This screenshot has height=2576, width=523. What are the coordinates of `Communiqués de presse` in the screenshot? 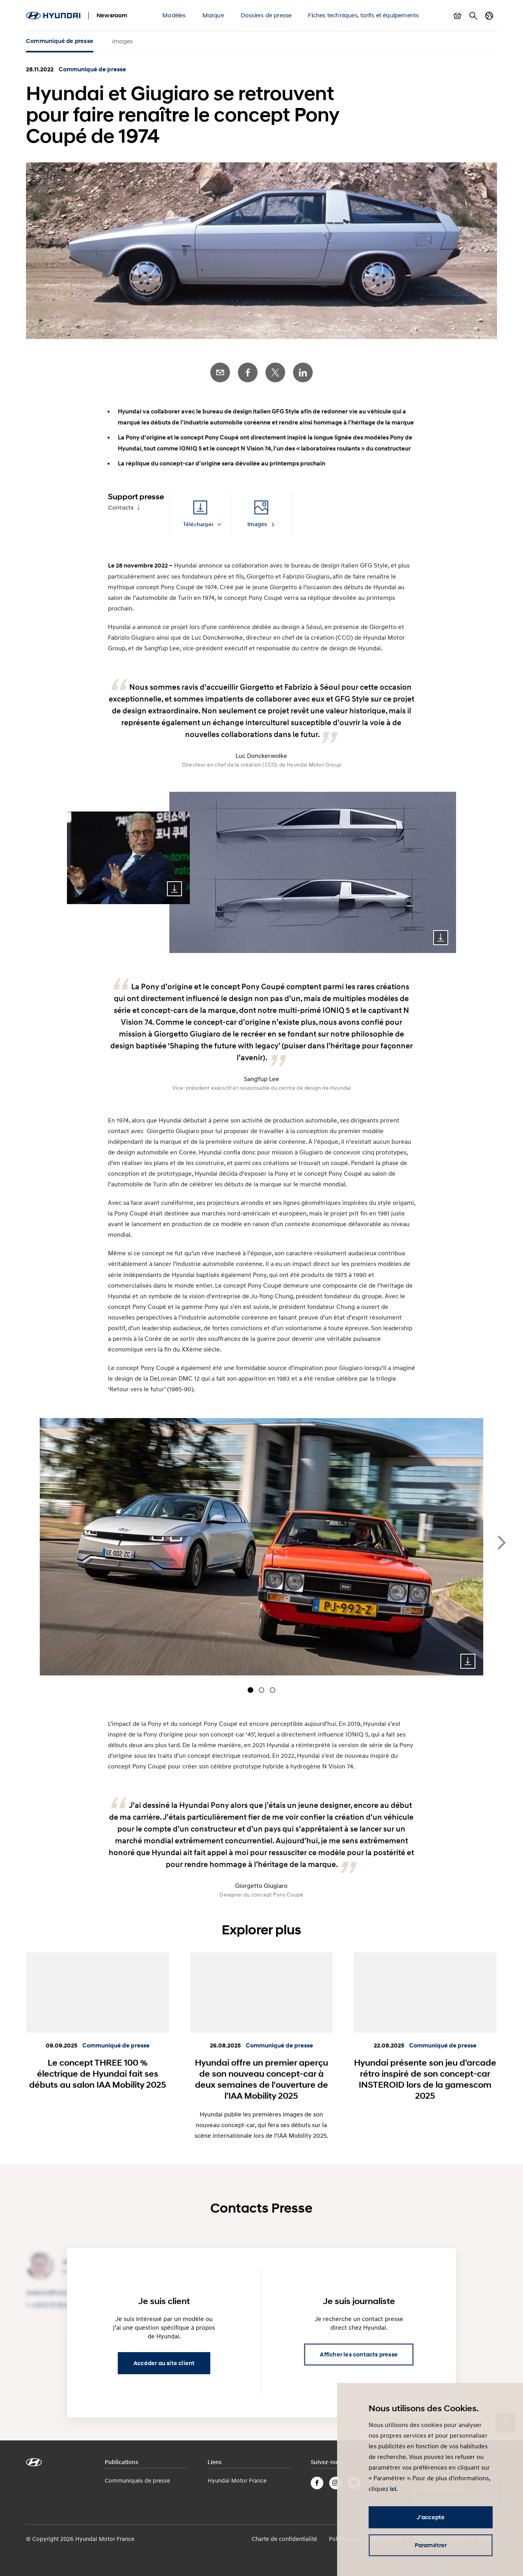 It's located at (137, 2480).